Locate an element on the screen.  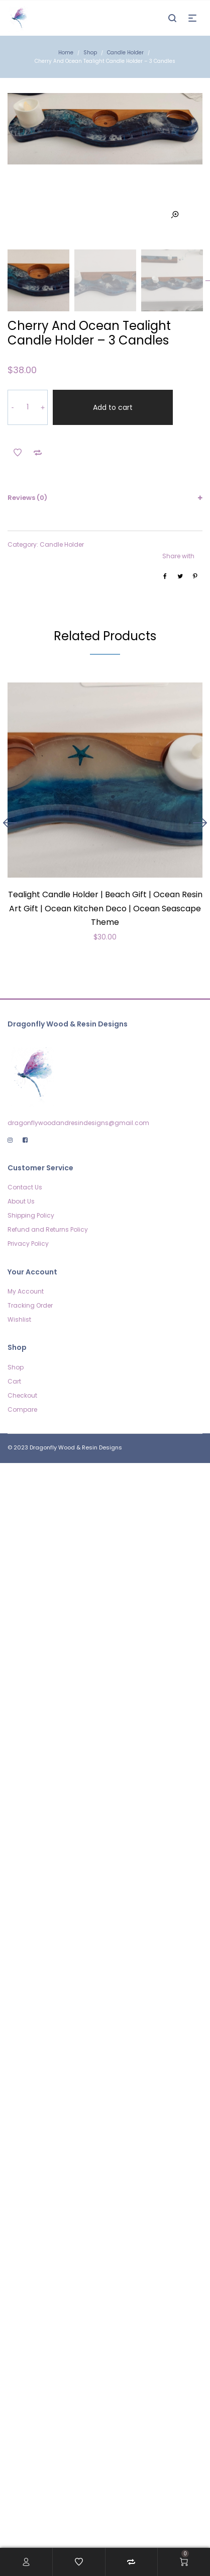
Shop is located at coordinates (90, 52).